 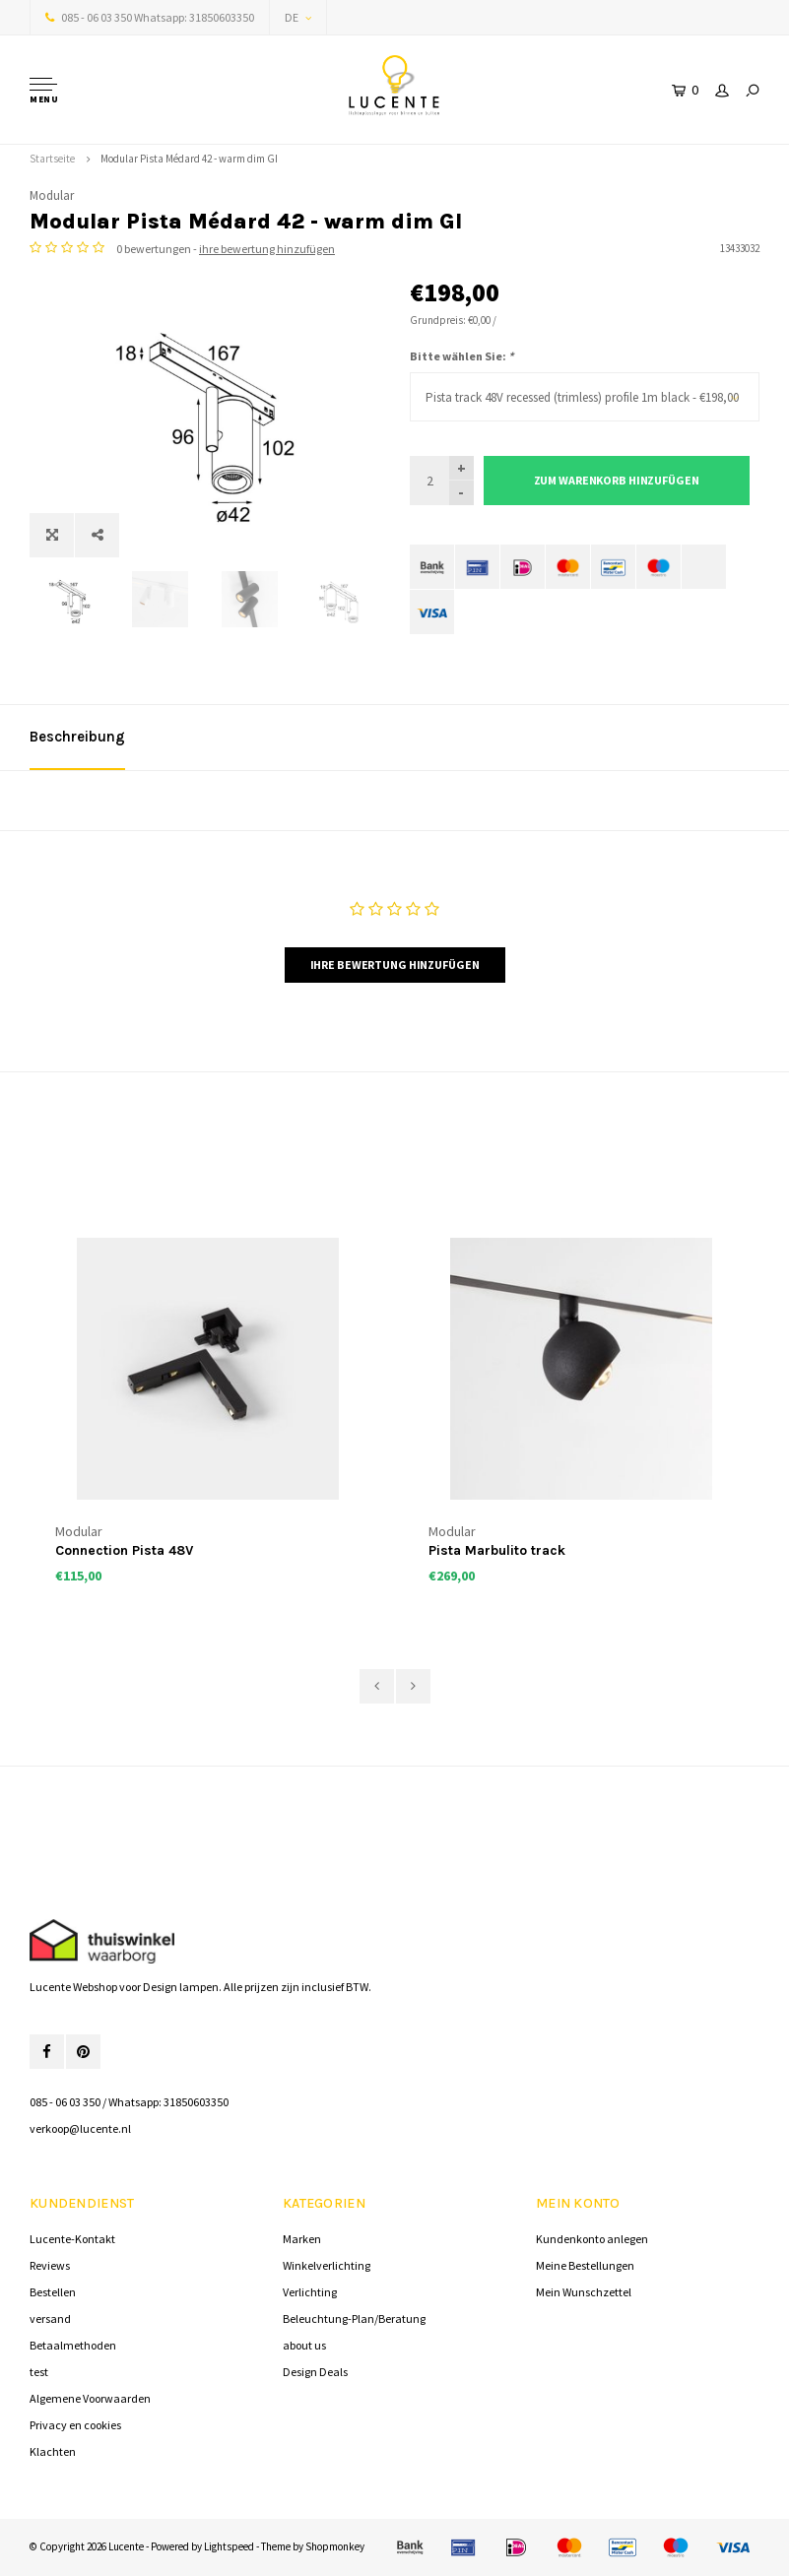 I want to click on Privacy en cookies, so click(x=75, y=2424).